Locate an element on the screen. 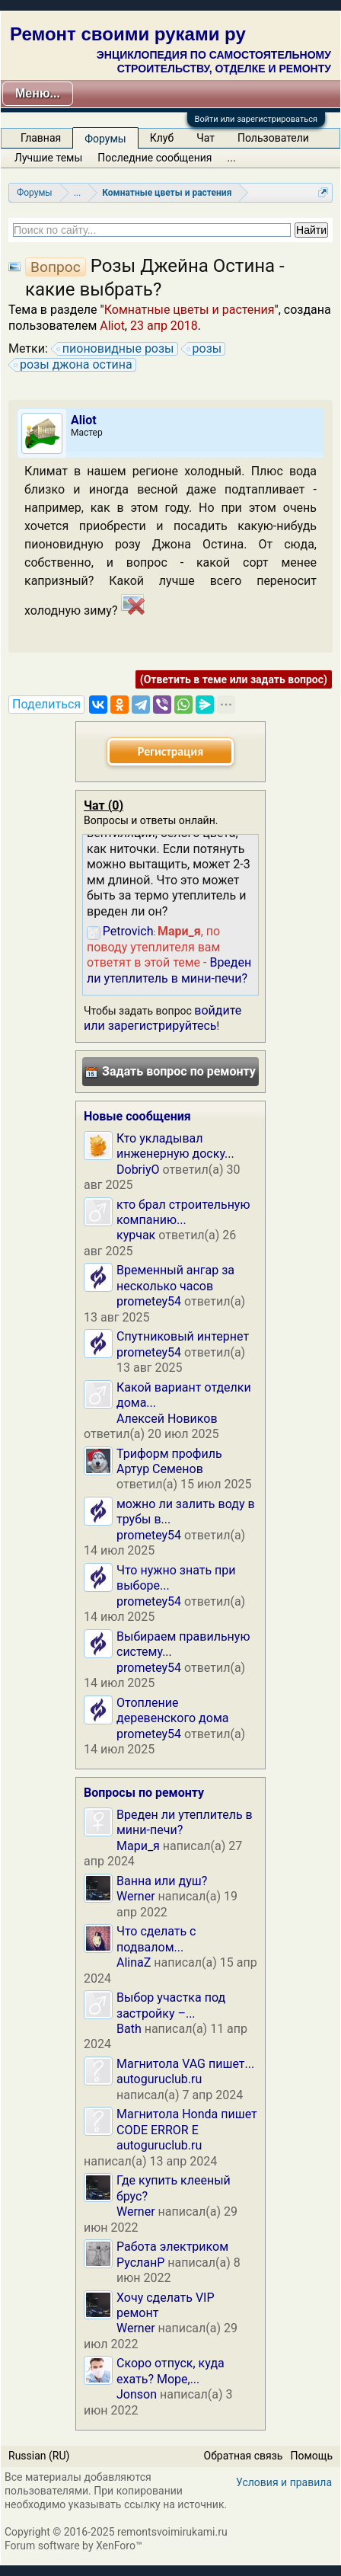  Помощь is located at coordinates (311, 2456).